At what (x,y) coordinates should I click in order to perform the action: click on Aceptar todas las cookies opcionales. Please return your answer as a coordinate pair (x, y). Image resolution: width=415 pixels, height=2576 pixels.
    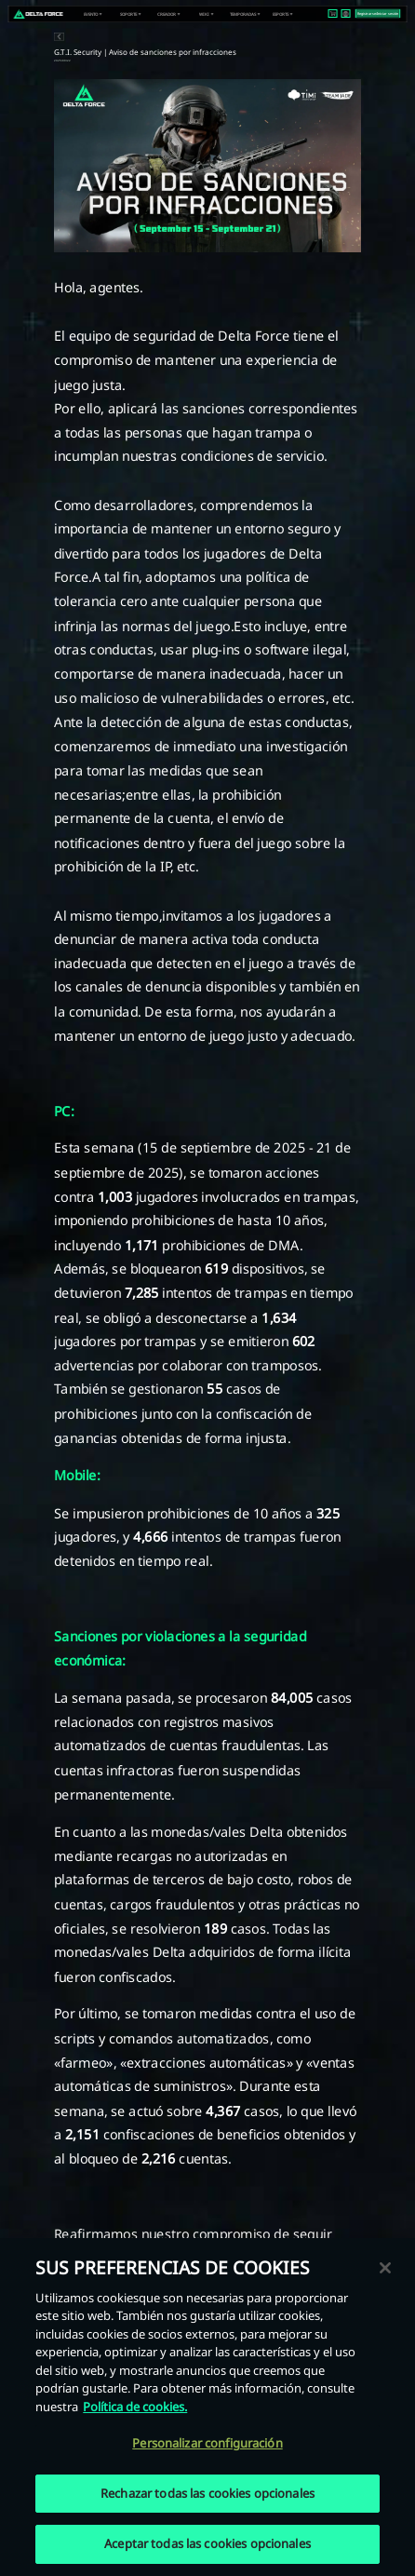
    Looking at the image, I should click on (207, 2543).